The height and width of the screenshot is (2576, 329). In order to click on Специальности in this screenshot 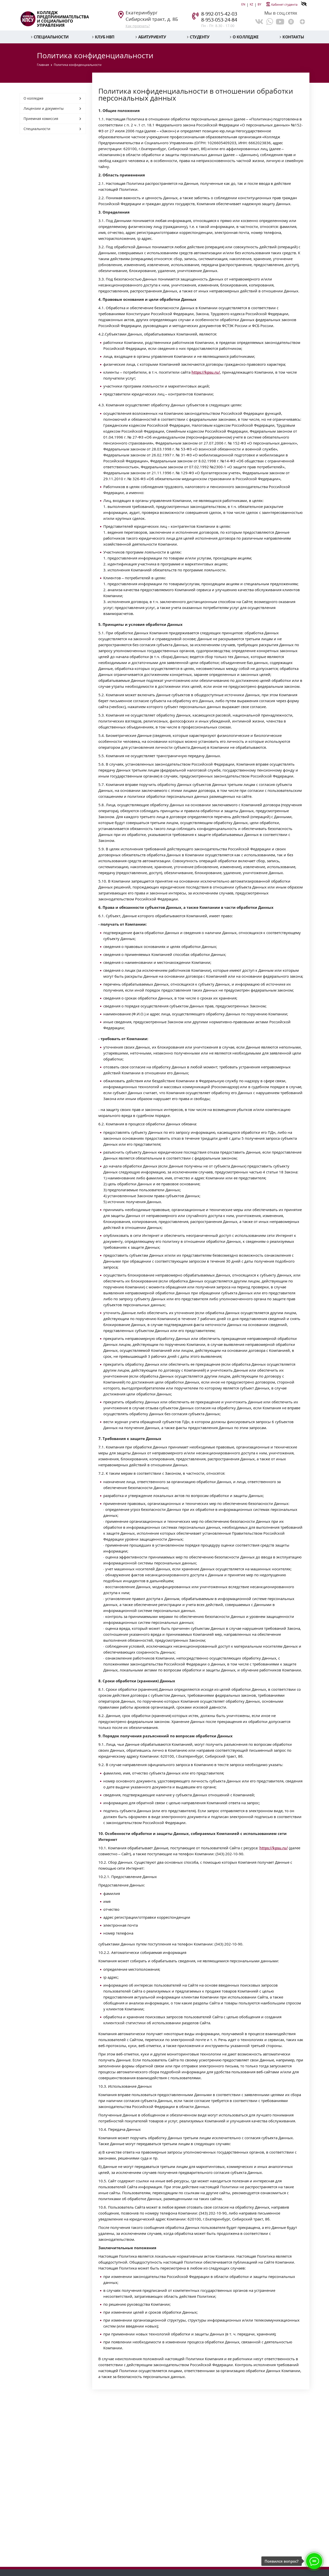, I will do `click(49, 37)`.